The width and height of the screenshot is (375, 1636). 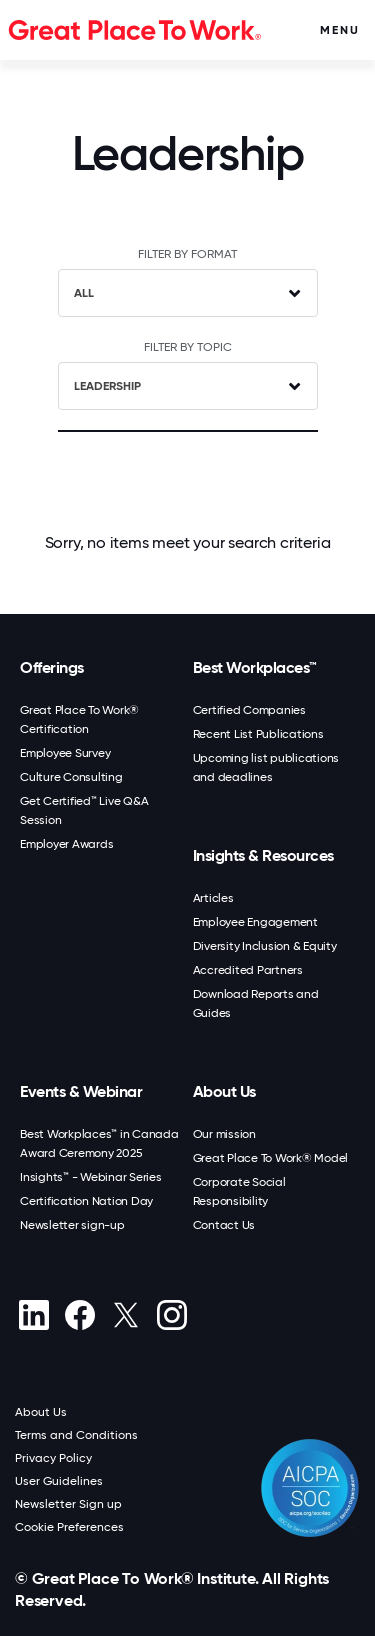 What do you see at coordinates (71, 777) in the screenshot?
I see `Culture Consulting` at bounding box center [71, 777].